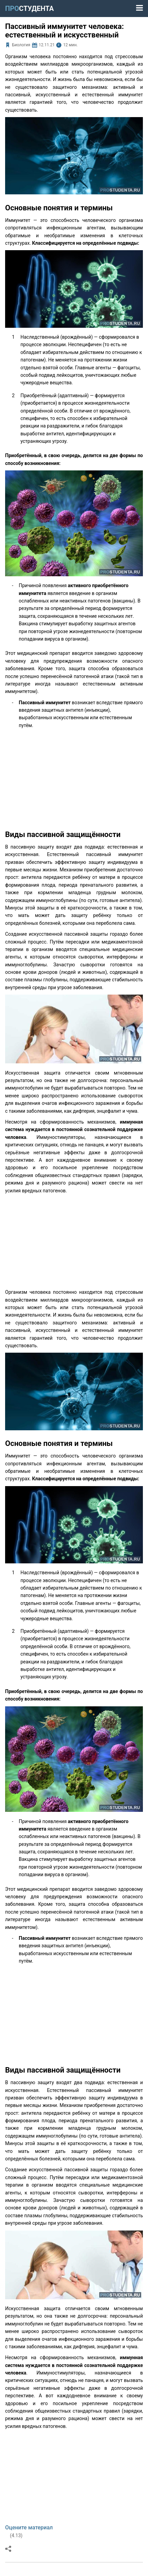  What do you see at coordinates (29, 8) in the screenshot?
I see `ПРО` at bounding box center [29, 8].